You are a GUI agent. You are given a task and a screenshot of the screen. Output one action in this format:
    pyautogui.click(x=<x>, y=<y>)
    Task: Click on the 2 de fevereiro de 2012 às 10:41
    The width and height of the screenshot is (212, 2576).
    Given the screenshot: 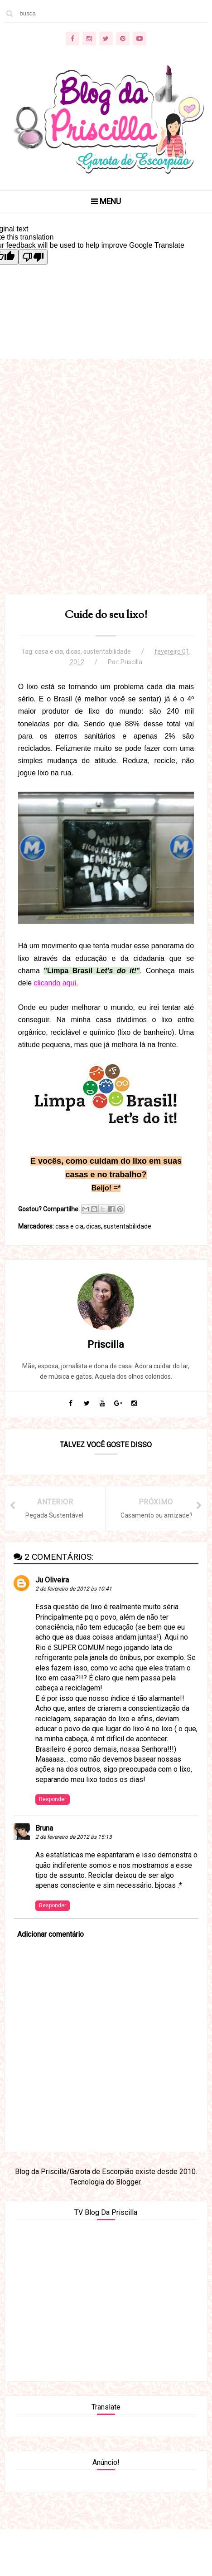 What is the action you would take?
    pyautogui.click(x=73, y=1590)
    